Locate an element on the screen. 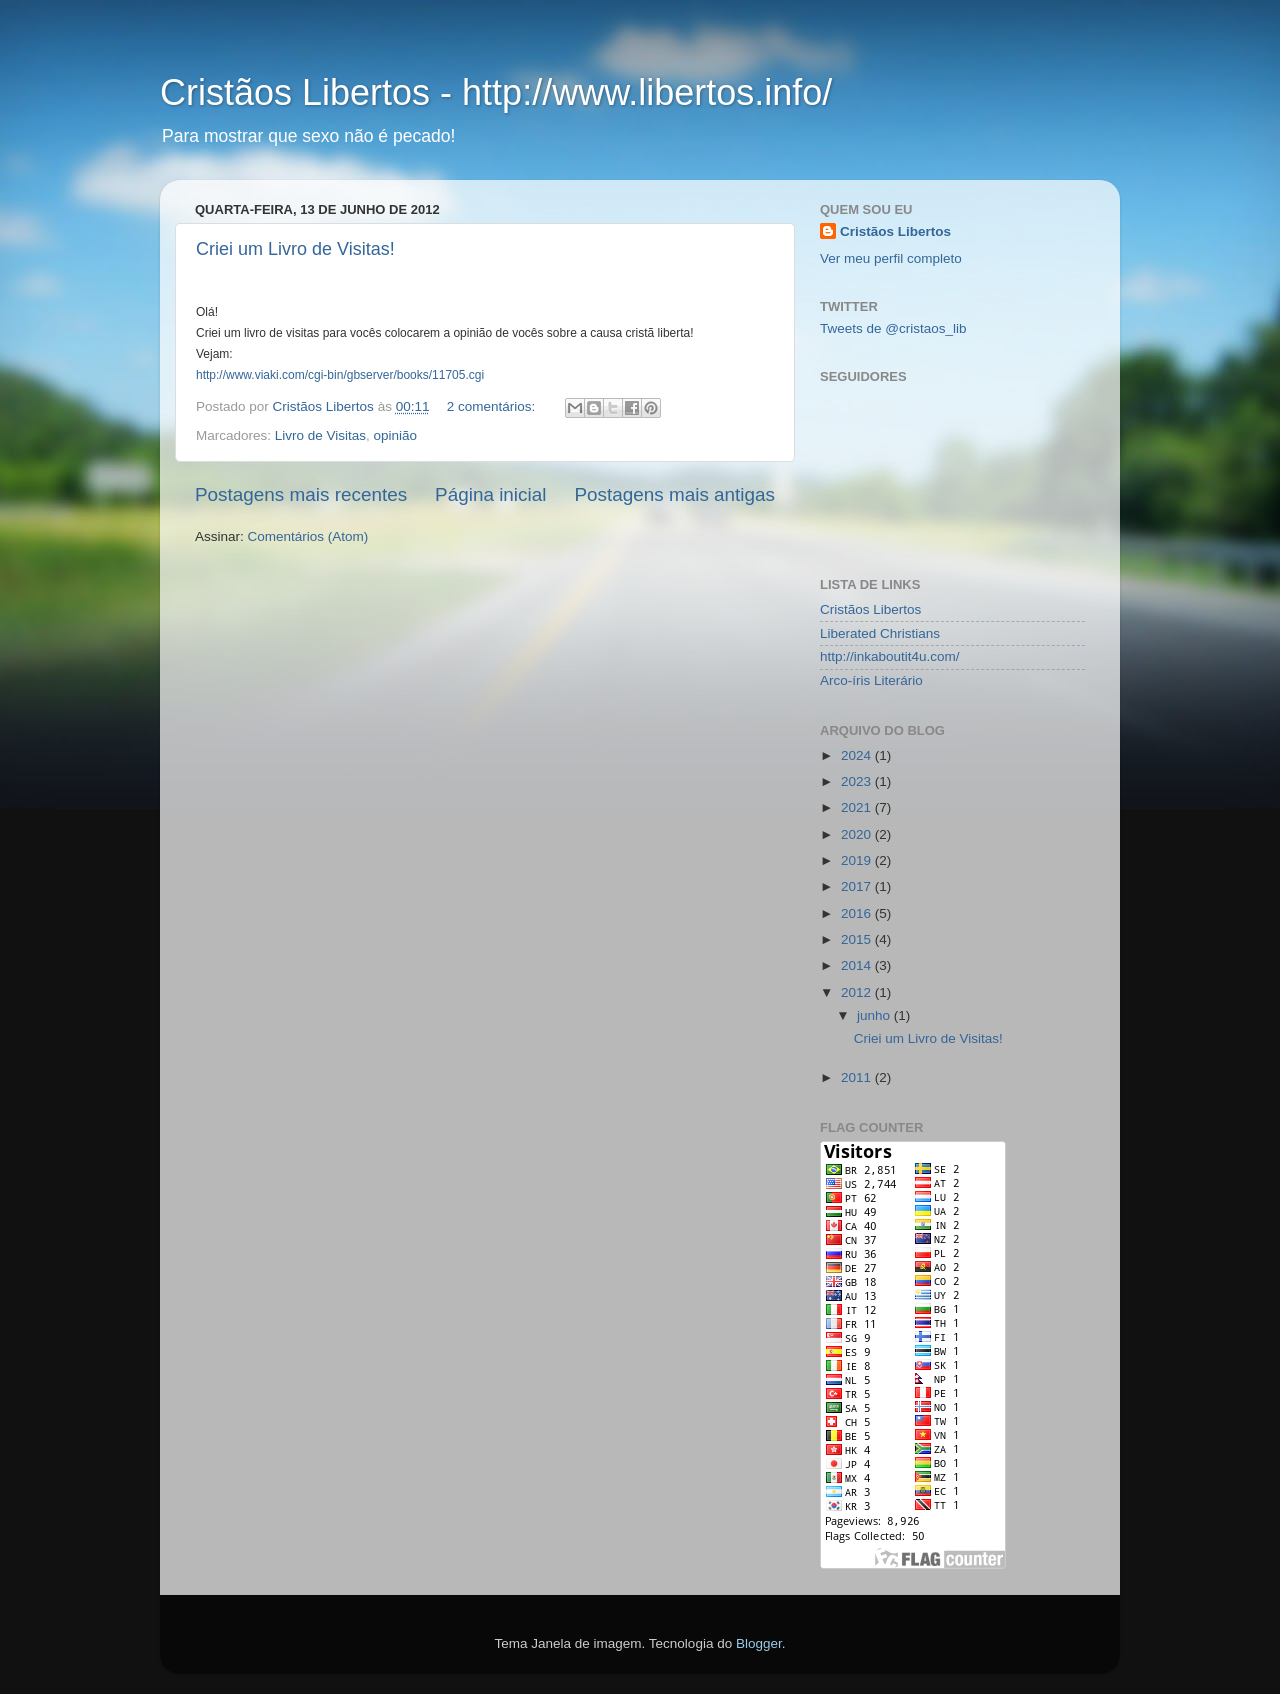 This screenshot has height=1694, width=1280. Tweets de @cristaos_lib is located at coordinates (893, 328).